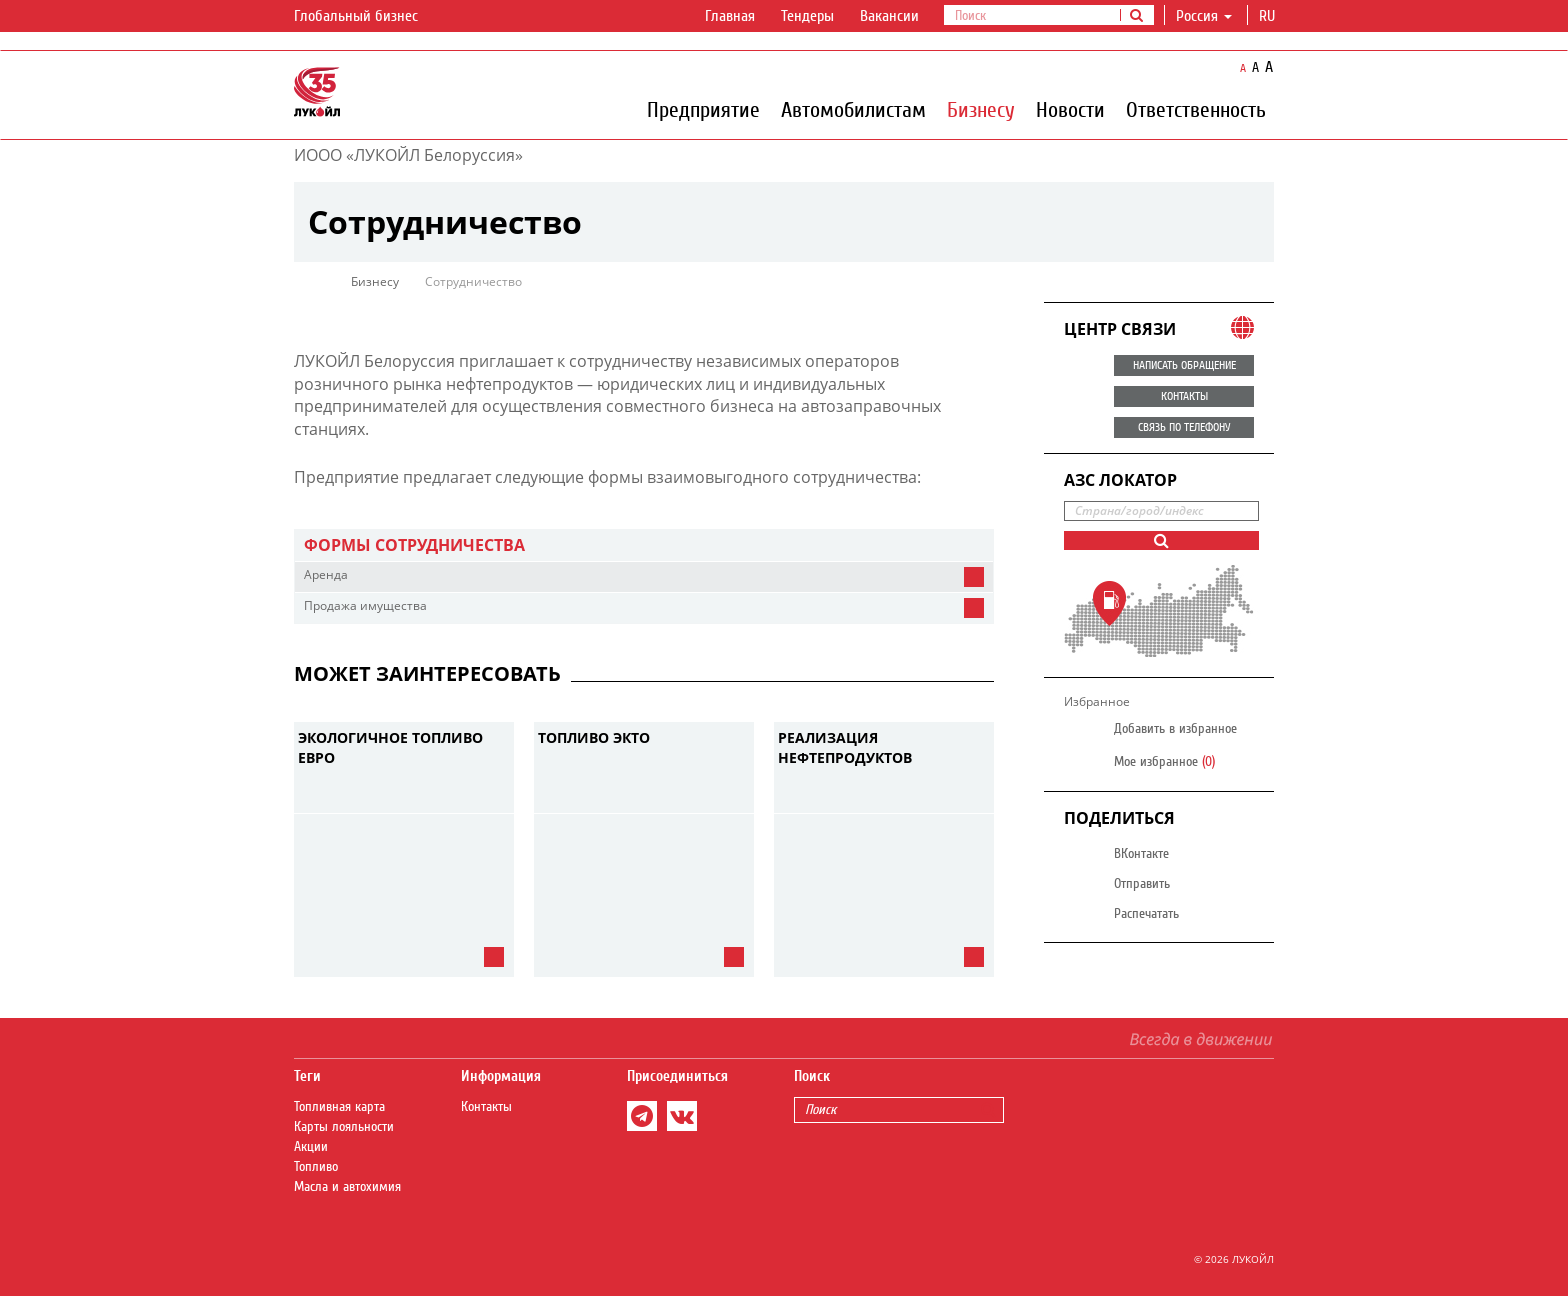  Describe the element at coordinates (889, 16) in the screenshot. I see `Вакансии` at that location.